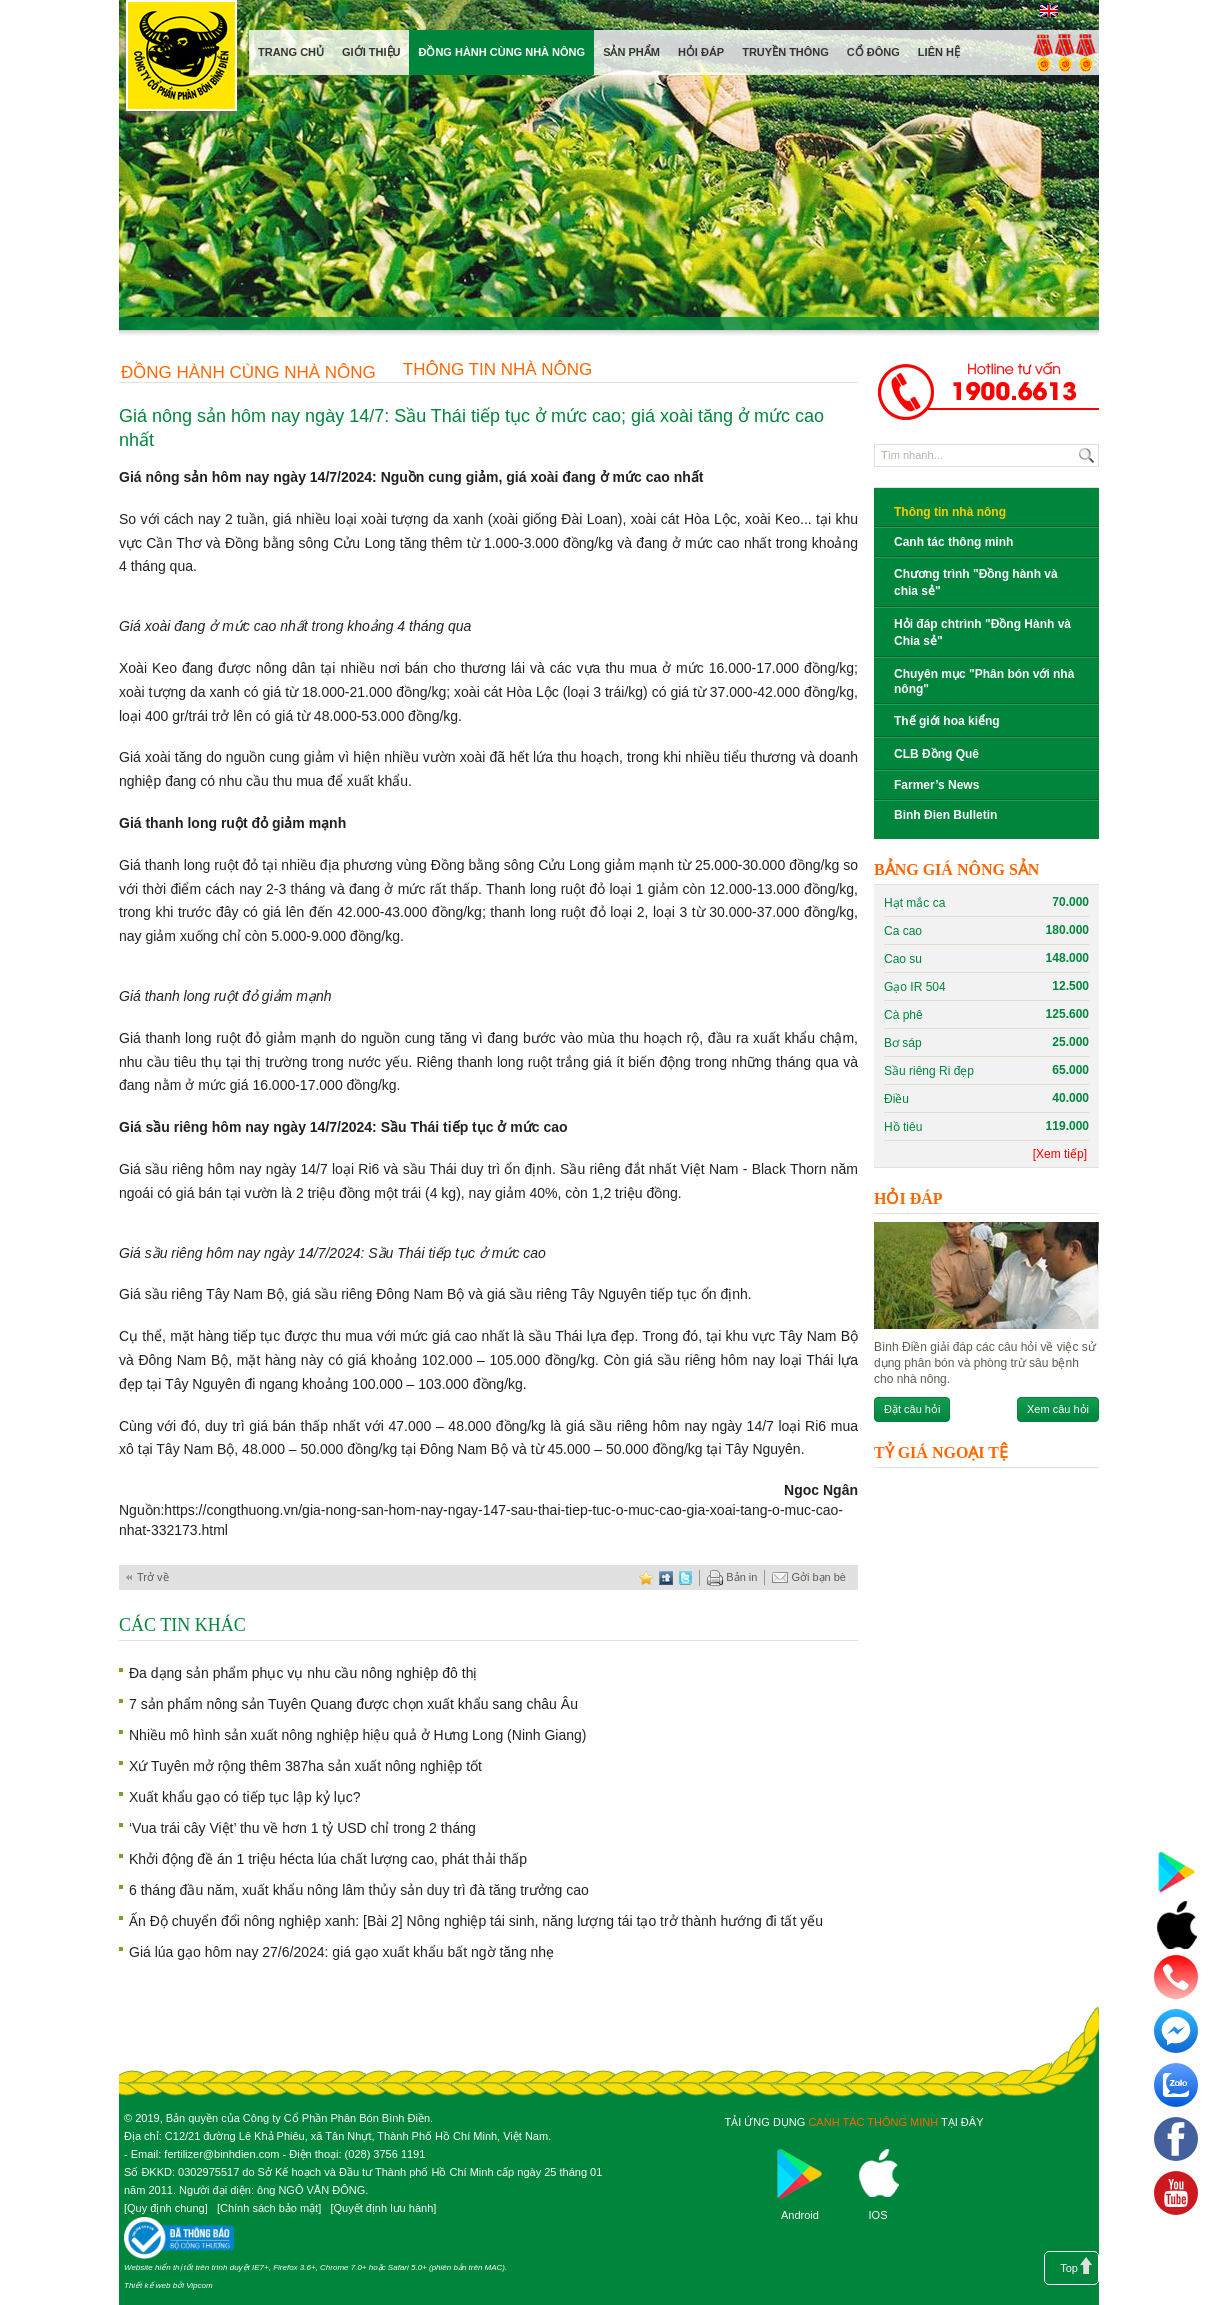 The width and height of the screenshot is (1218, 2305). I want to click on Nhiều mô hình sản xuất nông nghiệp hiệu quả ở Hưng Long (Ninh Giang), so click(357, 1735).